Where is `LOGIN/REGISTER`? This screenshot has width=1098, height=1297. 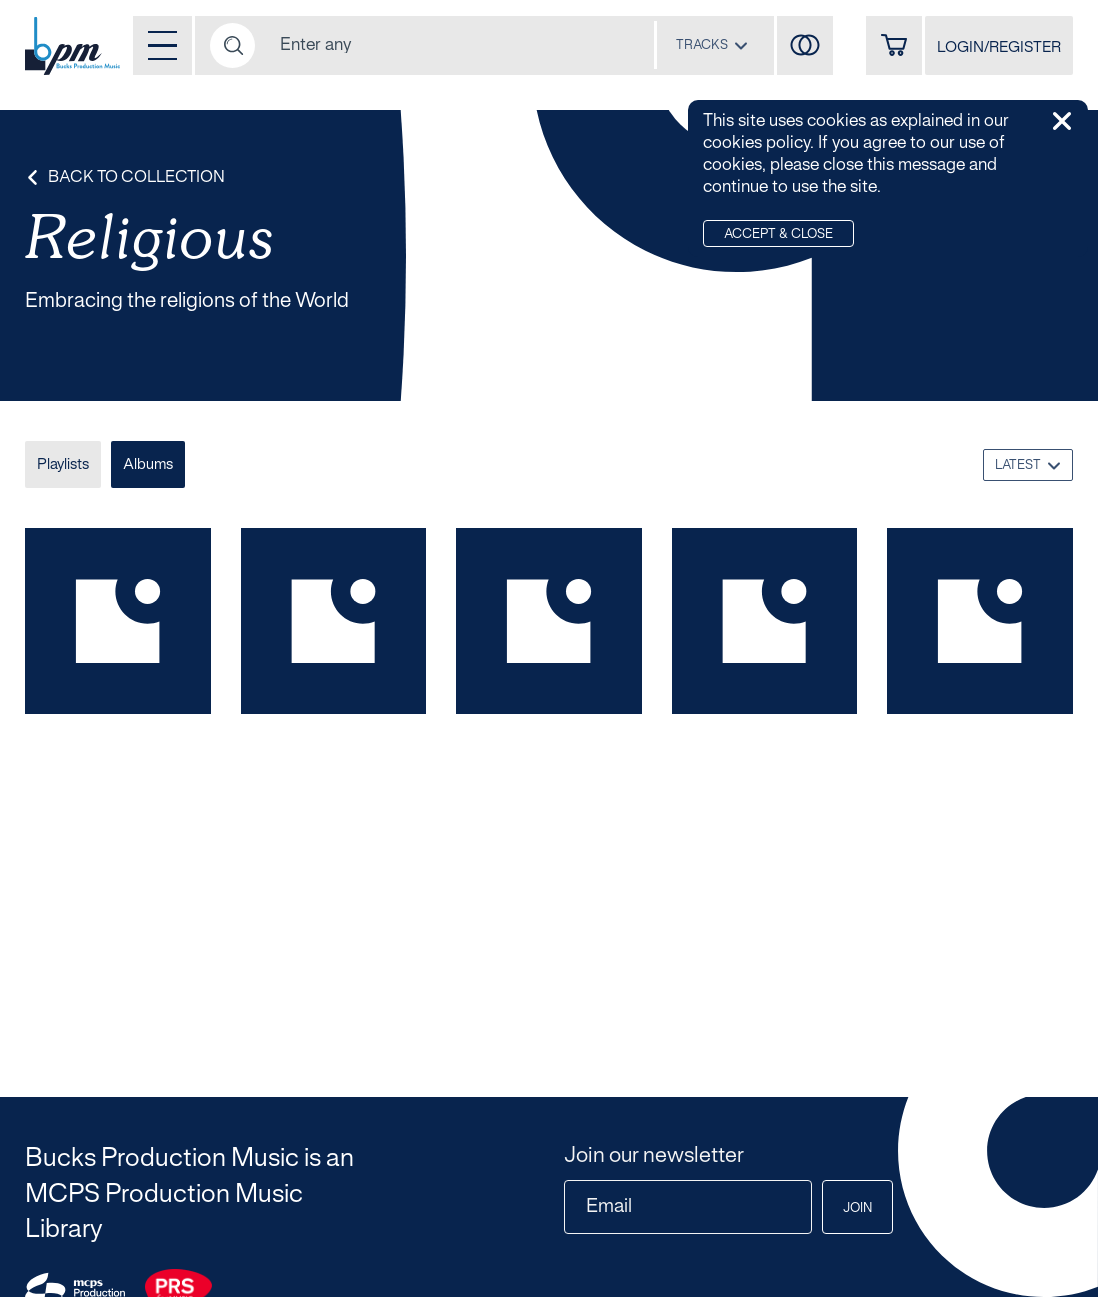
LOGIN/REGISTER is located at coordinates (999, 48).